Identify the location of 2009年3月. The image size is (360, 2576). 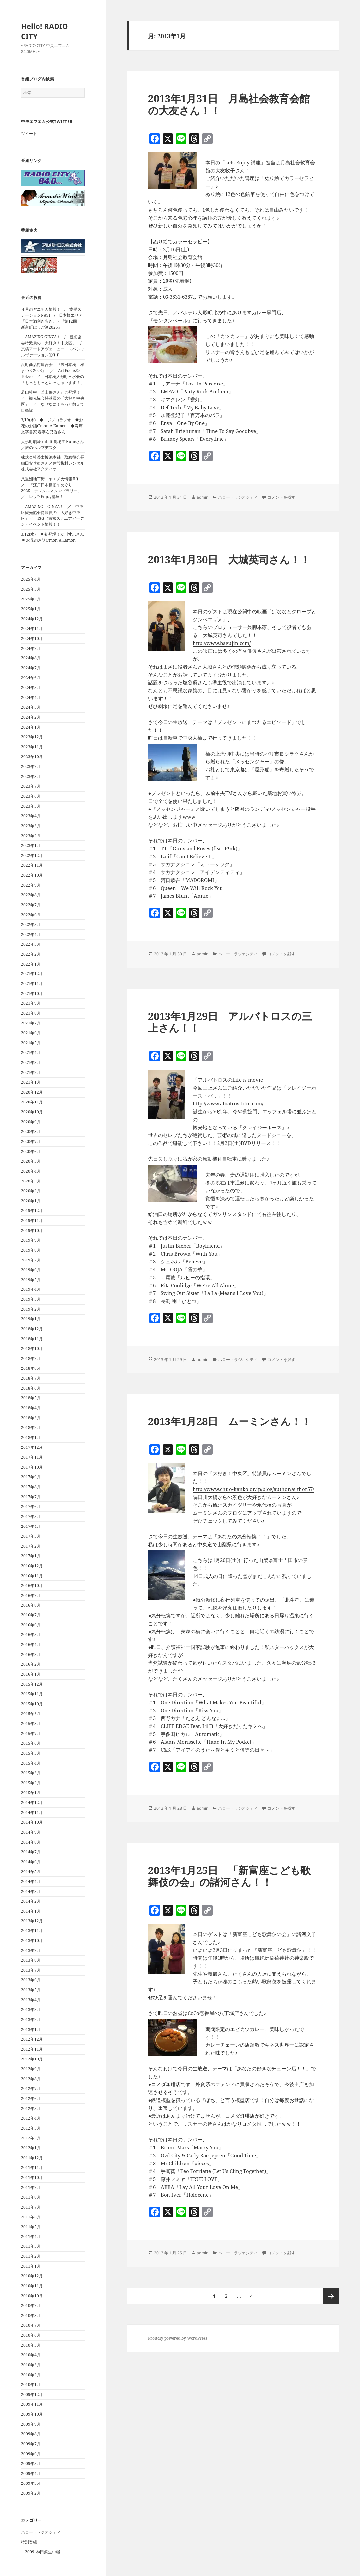
(30, 2483).